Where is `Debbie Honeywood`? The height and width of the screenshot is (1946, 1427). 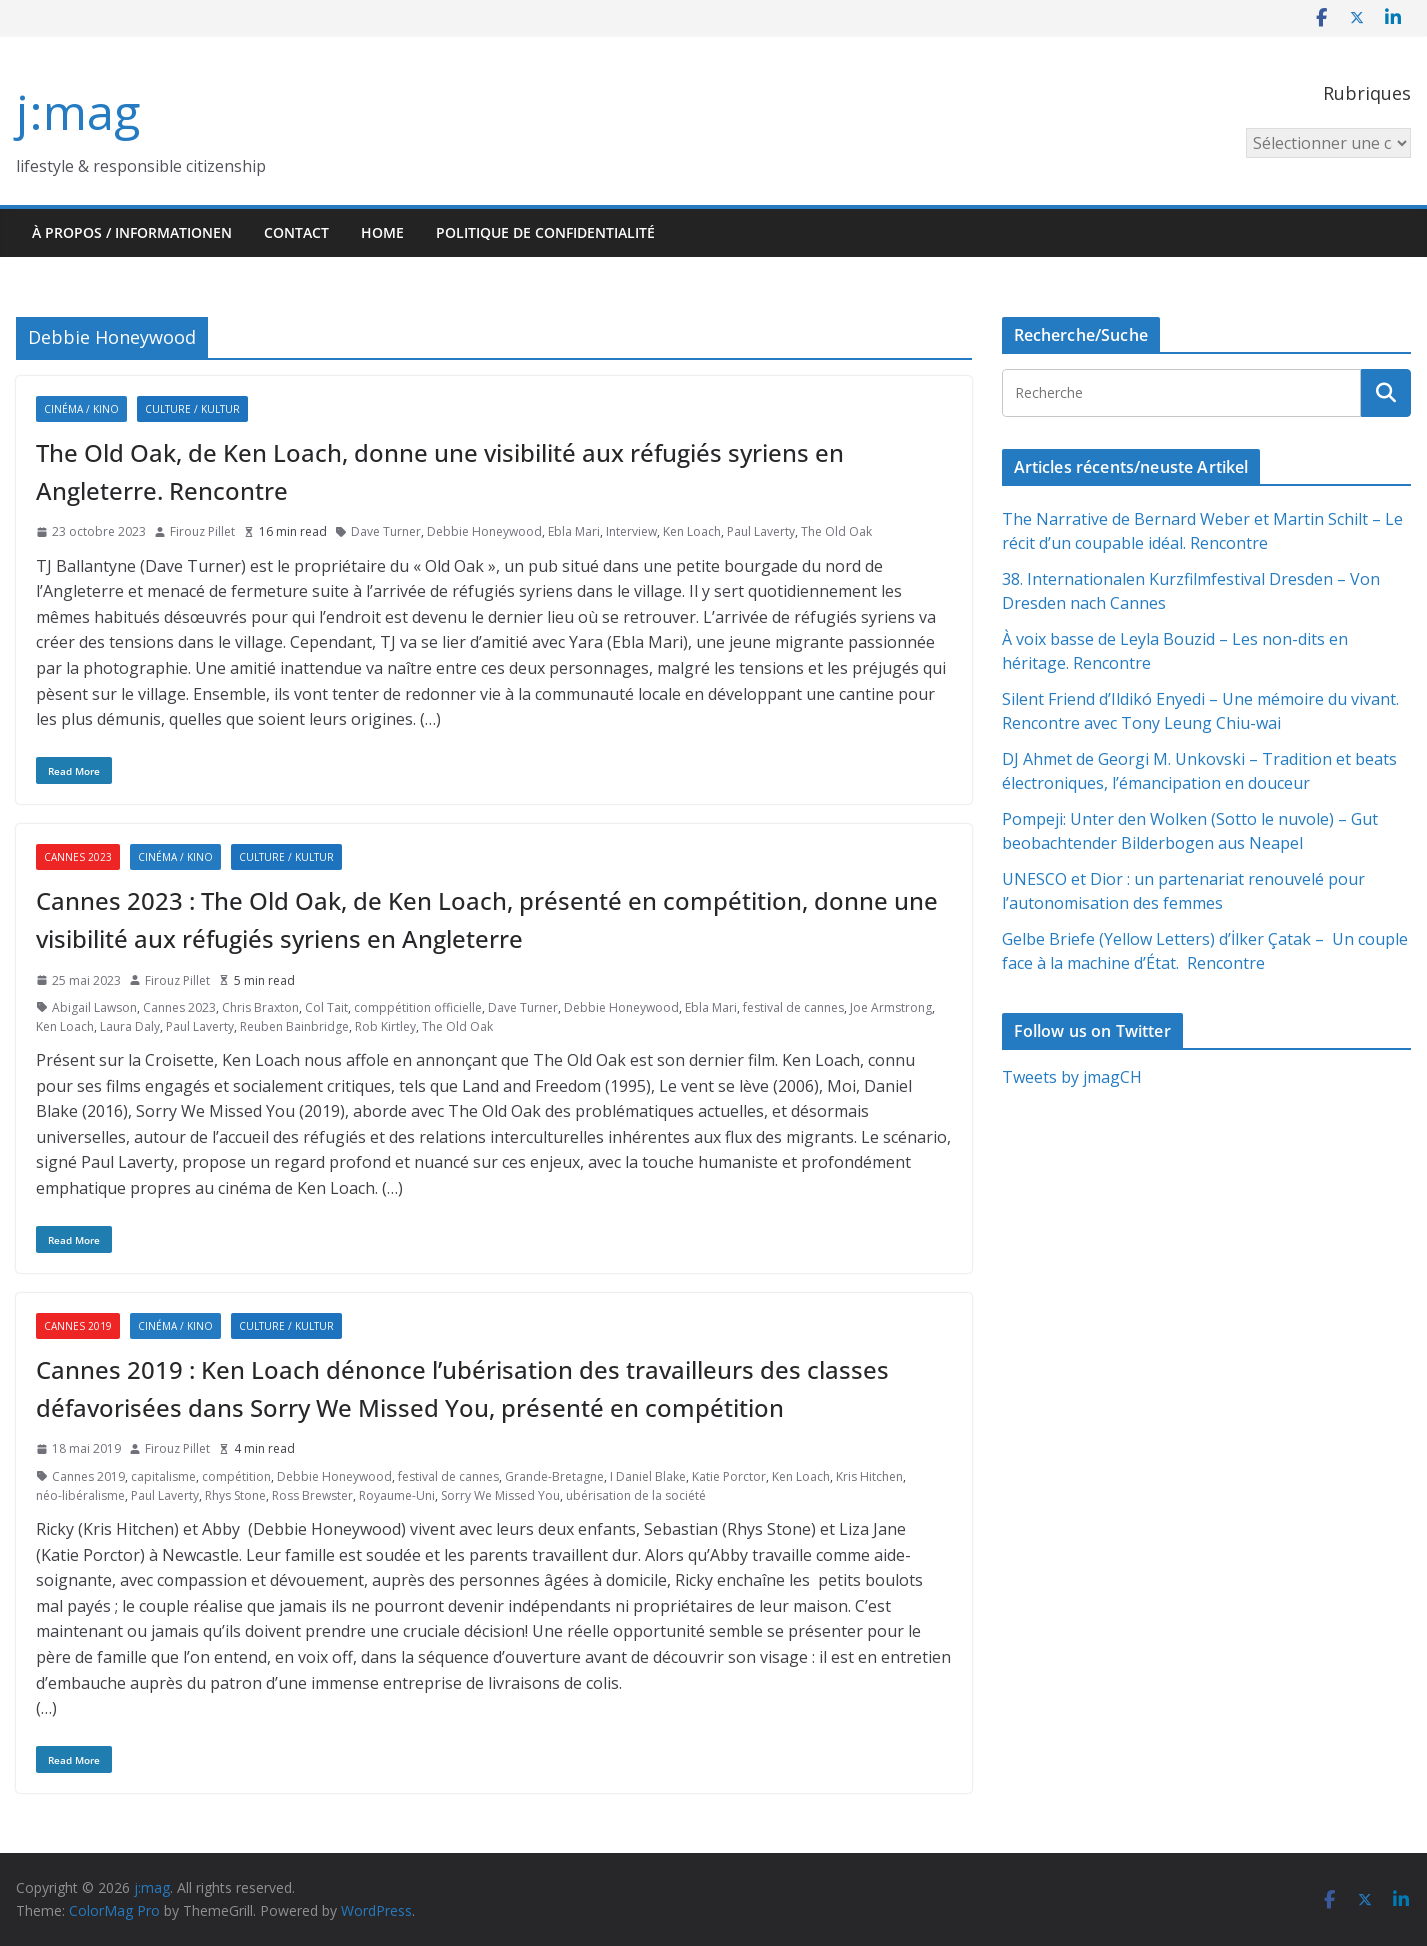
Debbie Honeywood is located at coordinates (484, 531).